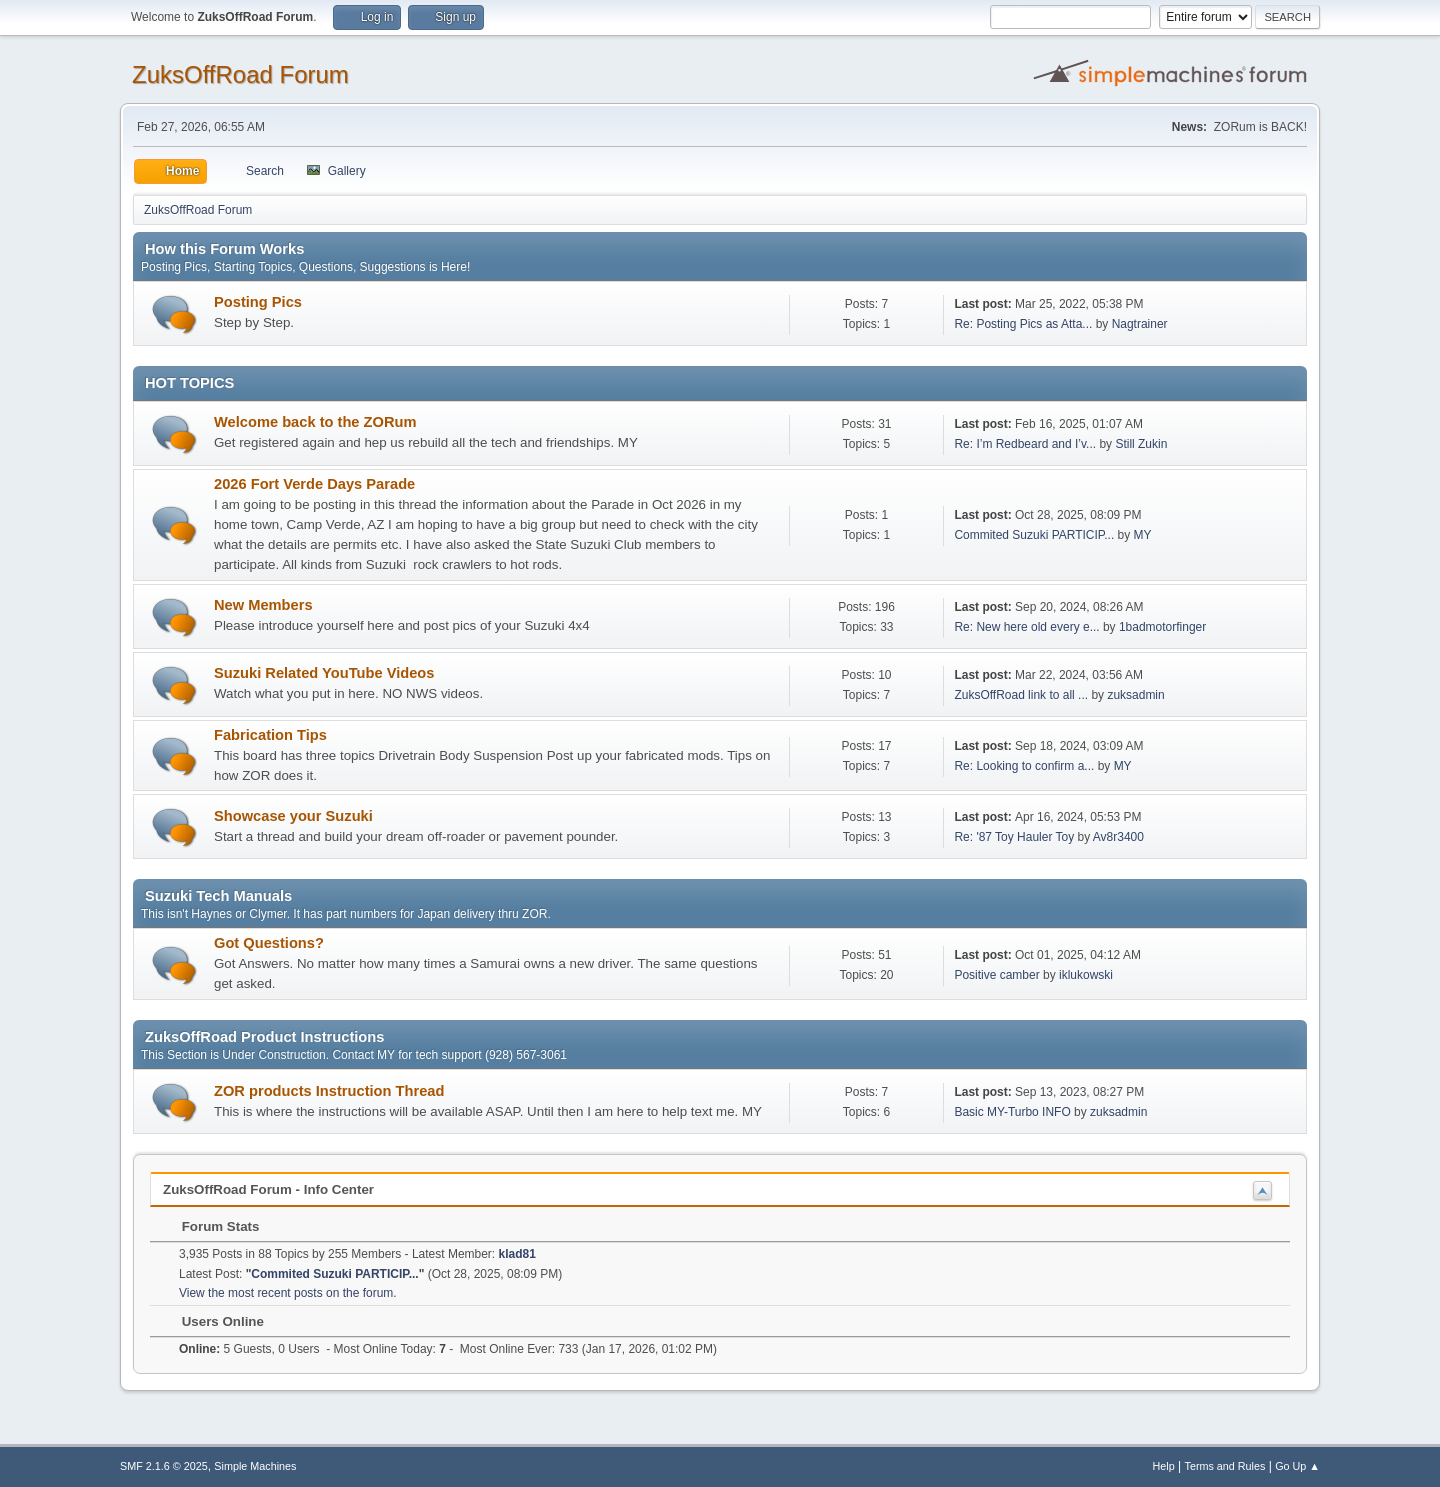 The height and width of the screenshot is (1487, 1440). Describe the element at coordinates (1024, 766) in the screenshot. I see `Re: Looking to confirm a...` at that location.